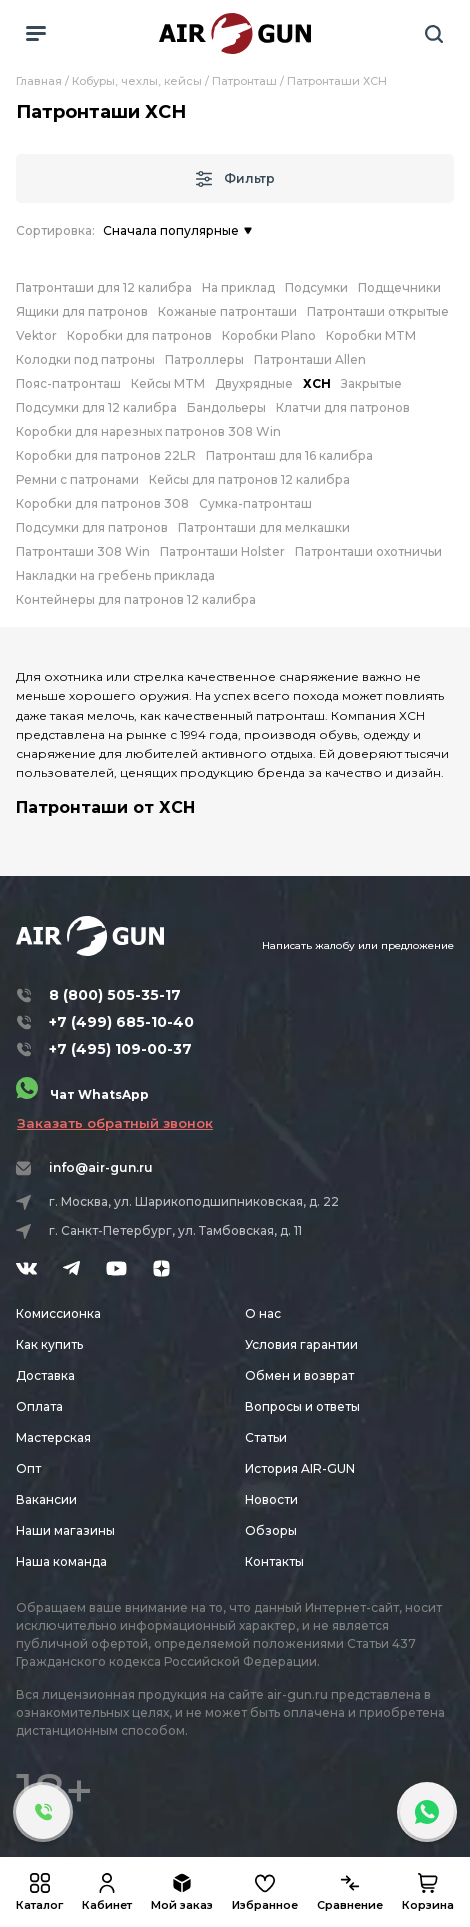  What do you see at coordinates (263, 1313) in the screenshot?
I see `О нас` at bounding box center [263, 1313].